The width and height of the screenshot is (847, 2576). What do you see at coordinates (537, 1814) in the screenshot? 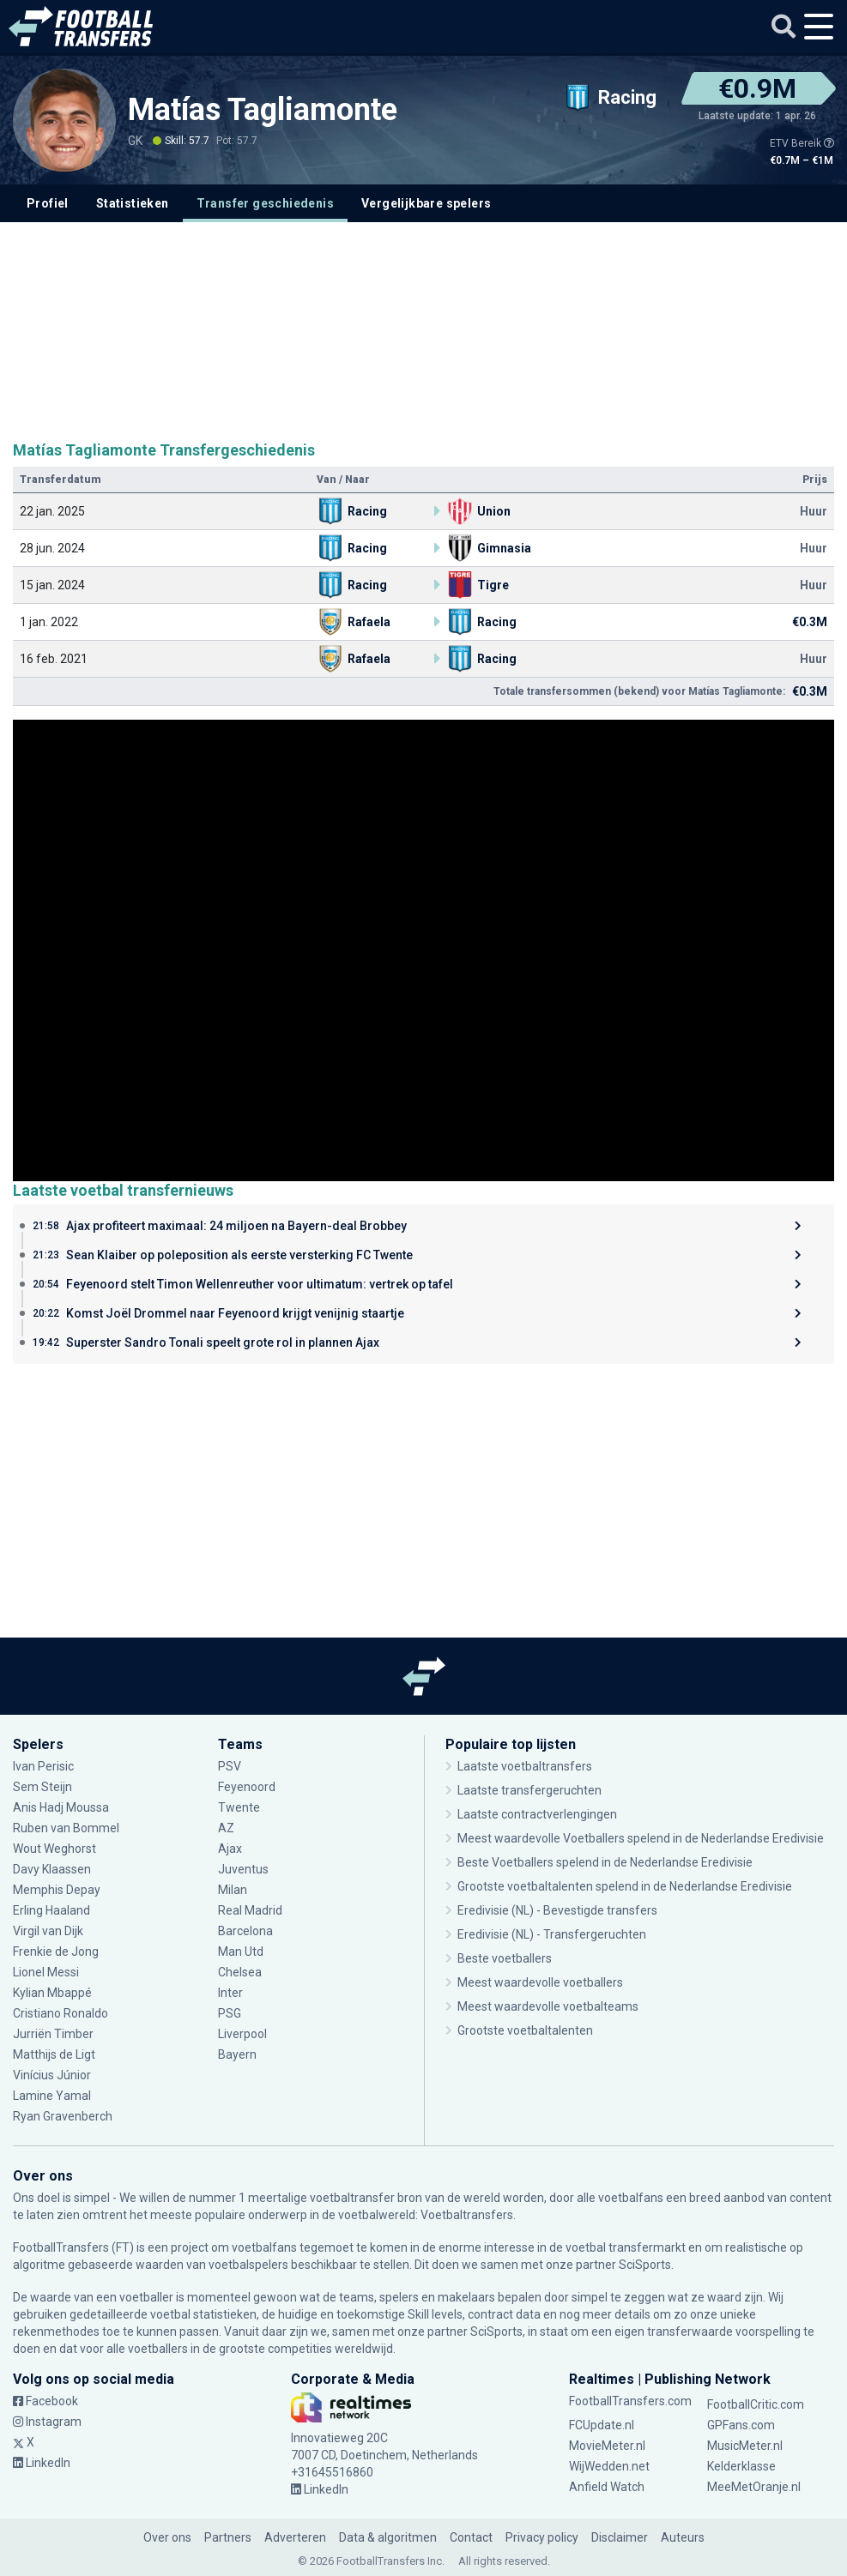
I see `Laatste contractverlengingen` at bounding box center [537, 1814].